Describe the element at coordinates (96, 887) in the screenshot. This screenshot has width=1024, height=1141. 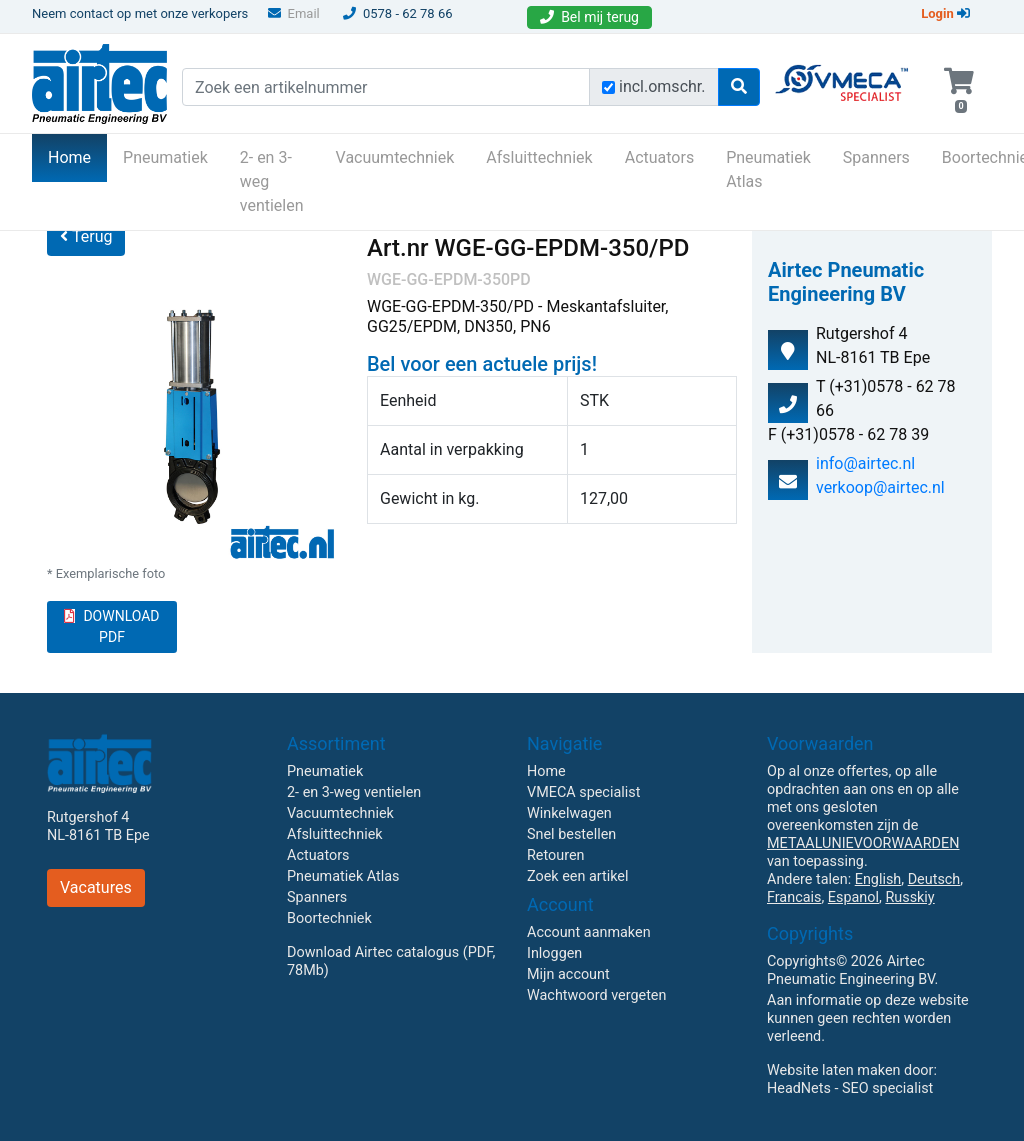
I see `Vacatures` at that location.